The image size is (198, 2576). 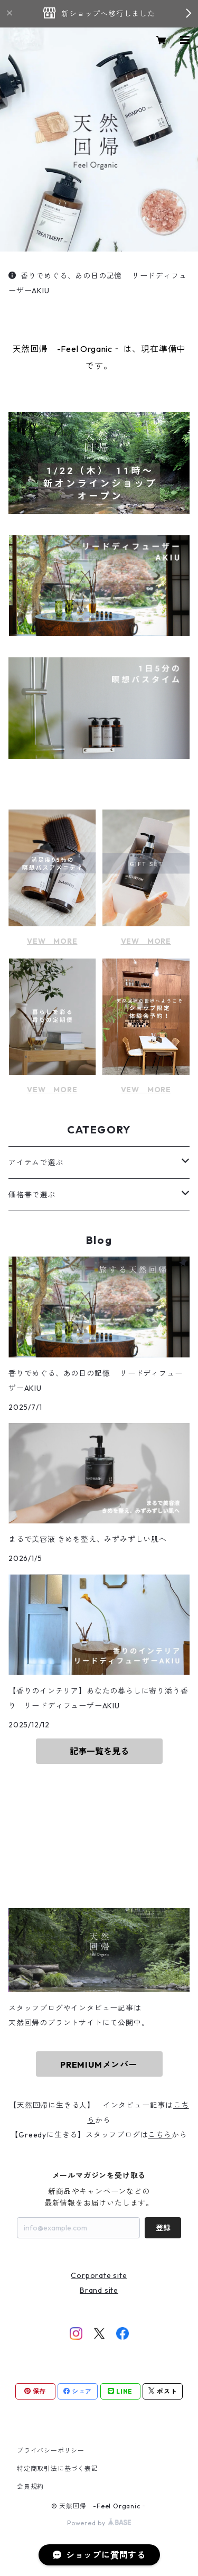 I want to click on アイテムで選ぶ, so click(x=35, y=1162).